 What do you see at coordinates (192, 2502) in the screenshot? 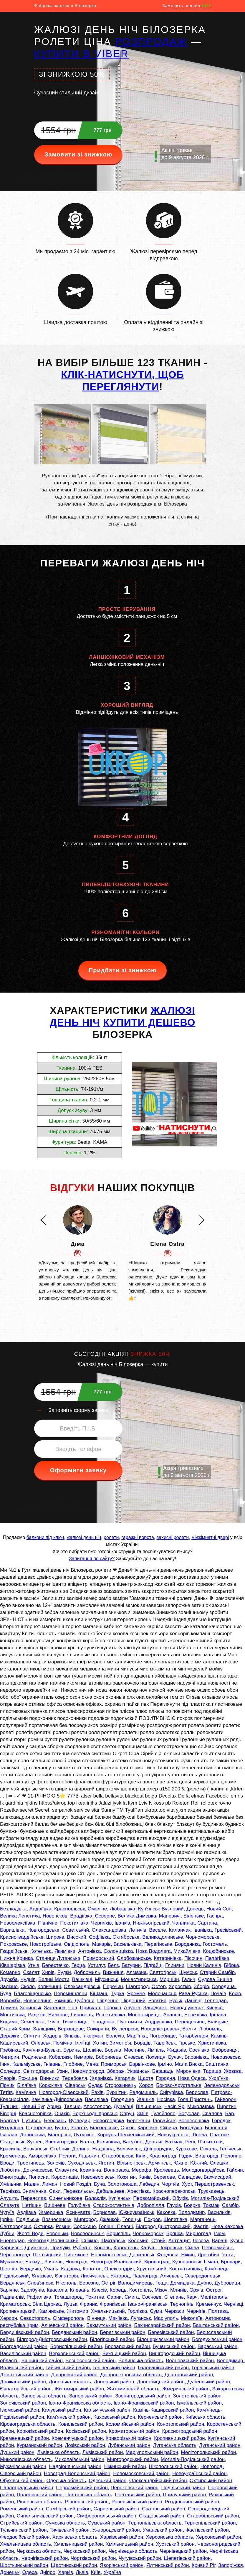
I see `Роздільнянський район` at bounding box center [192, 2502].